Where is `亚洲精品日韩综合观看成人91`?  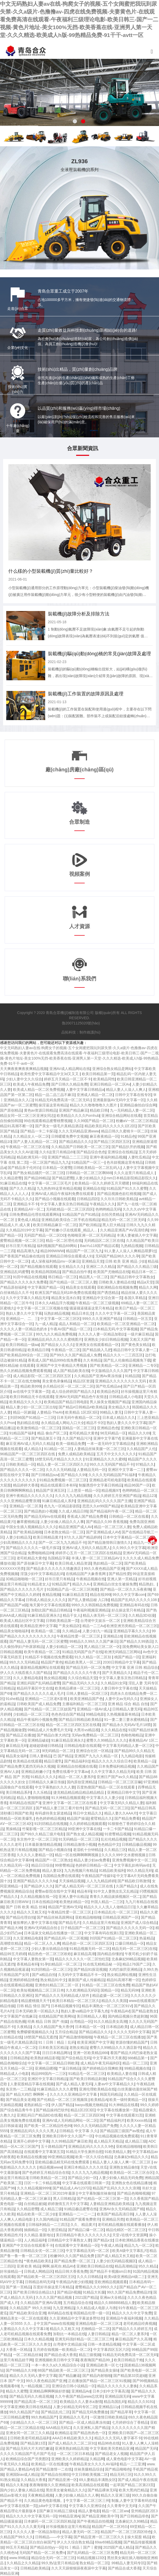 亚洲精品日韩综合观看成人91 is located at coordinates (70, 1256).